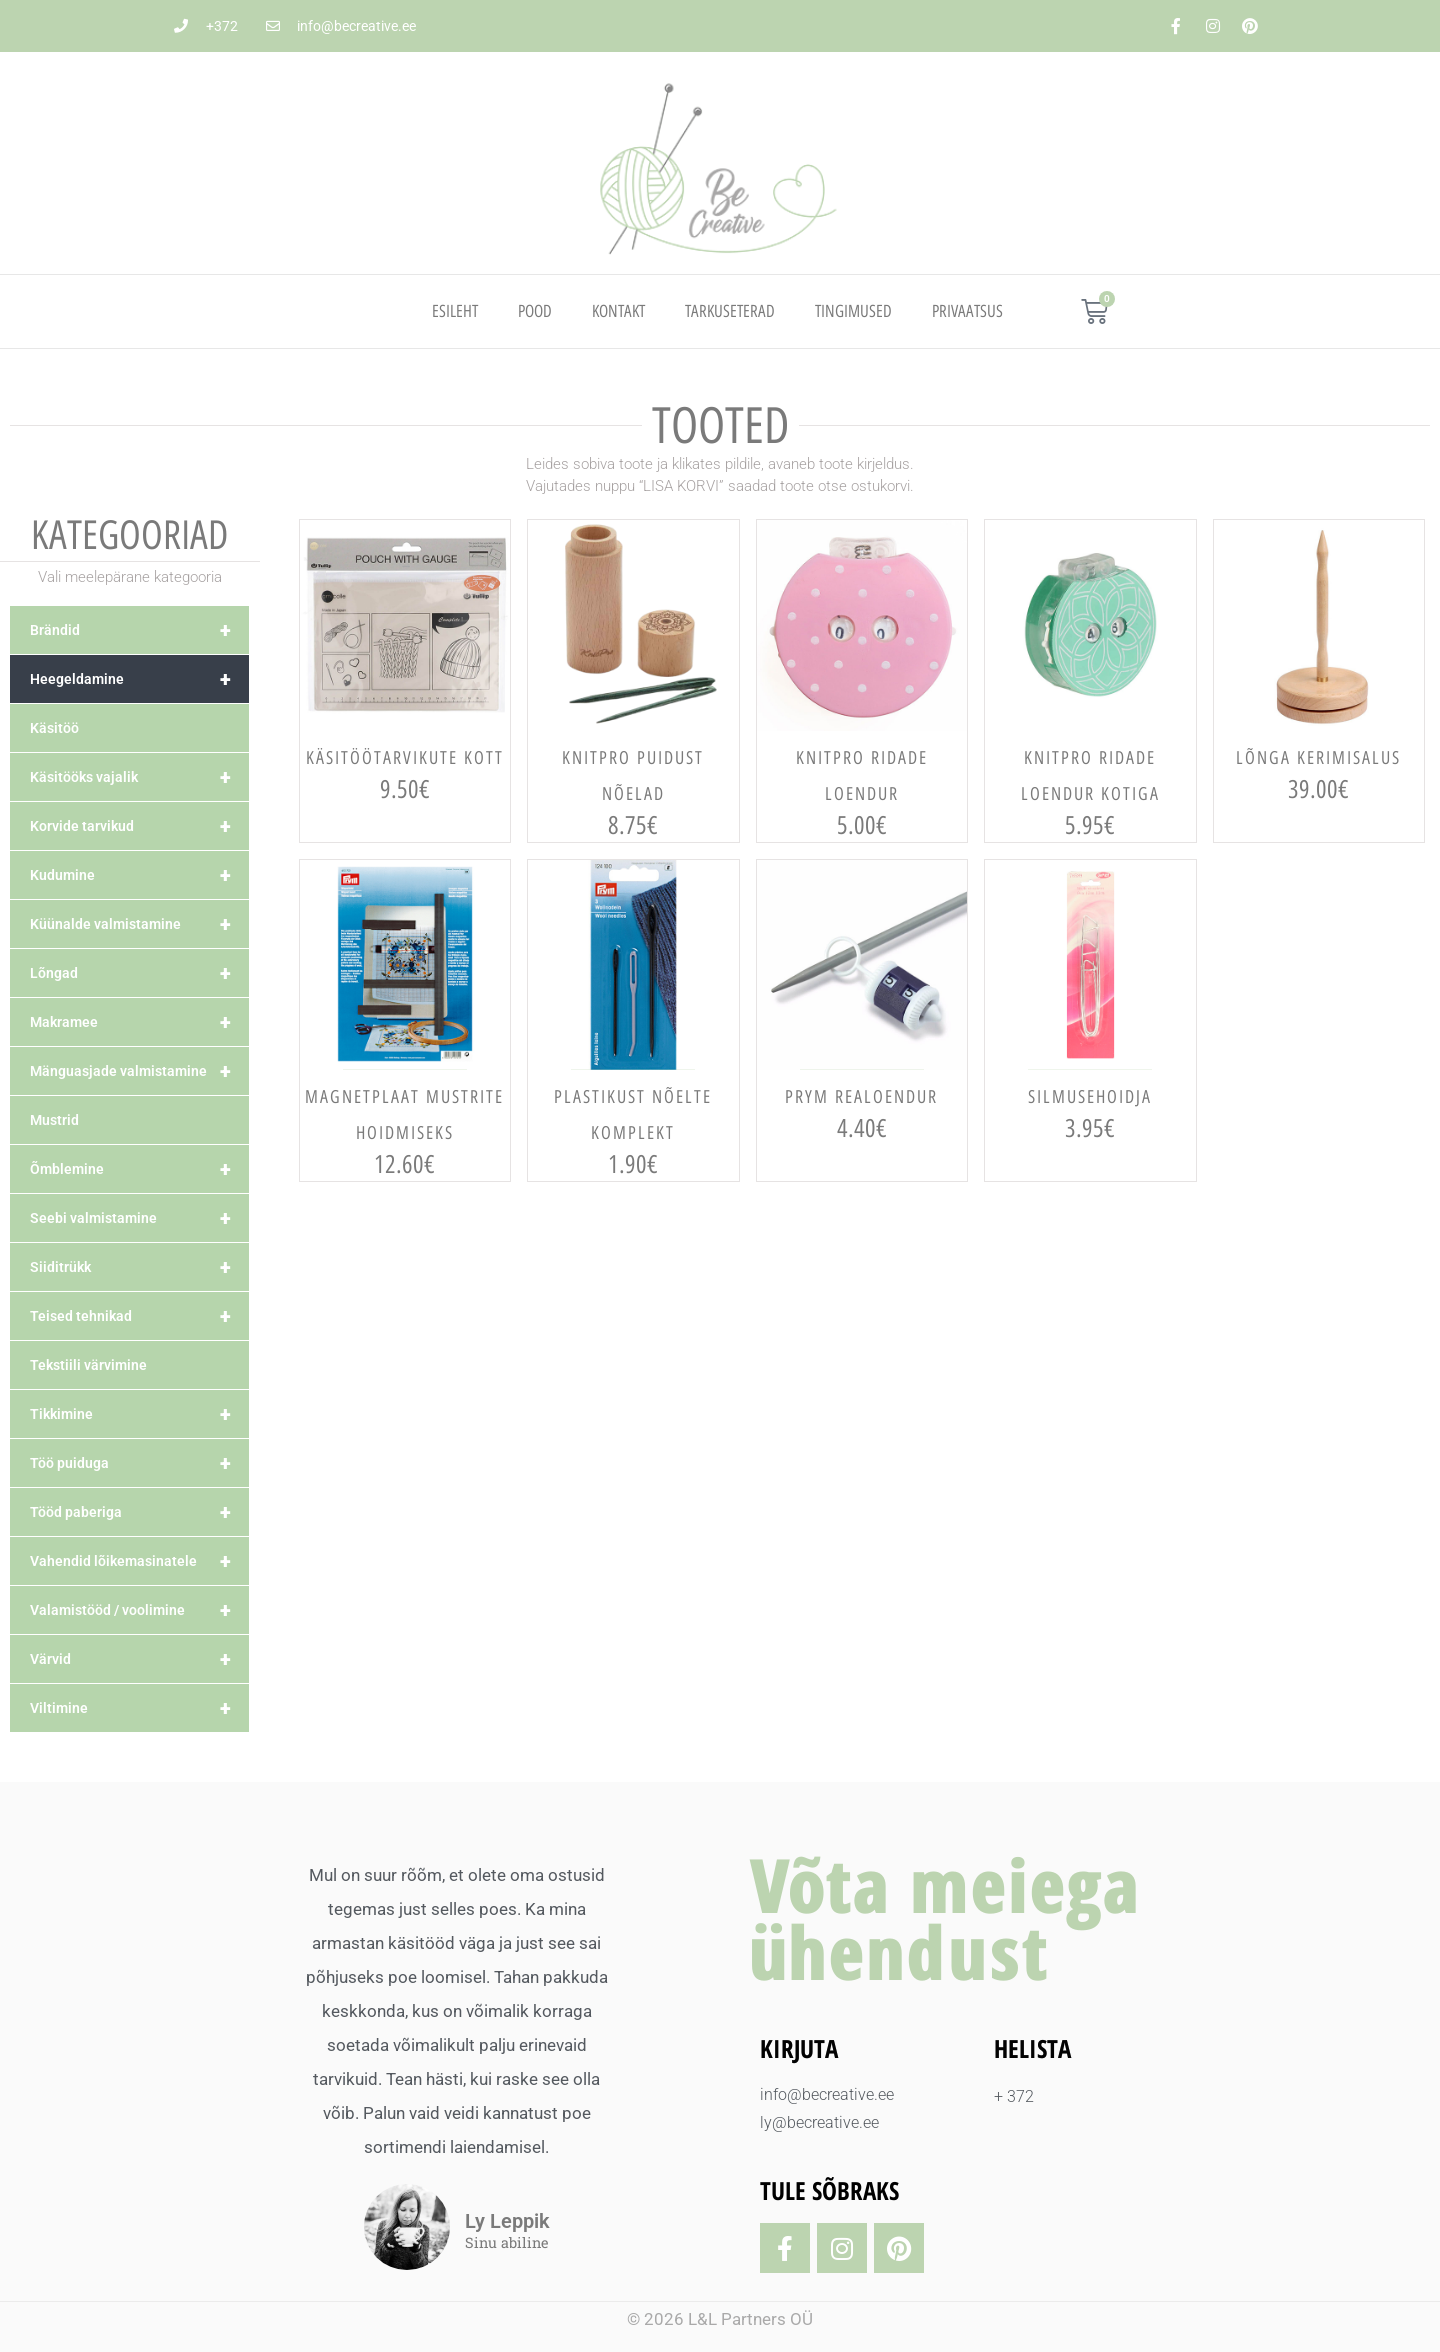  I want to click on Tööd paberiga, so click(139, 1512).